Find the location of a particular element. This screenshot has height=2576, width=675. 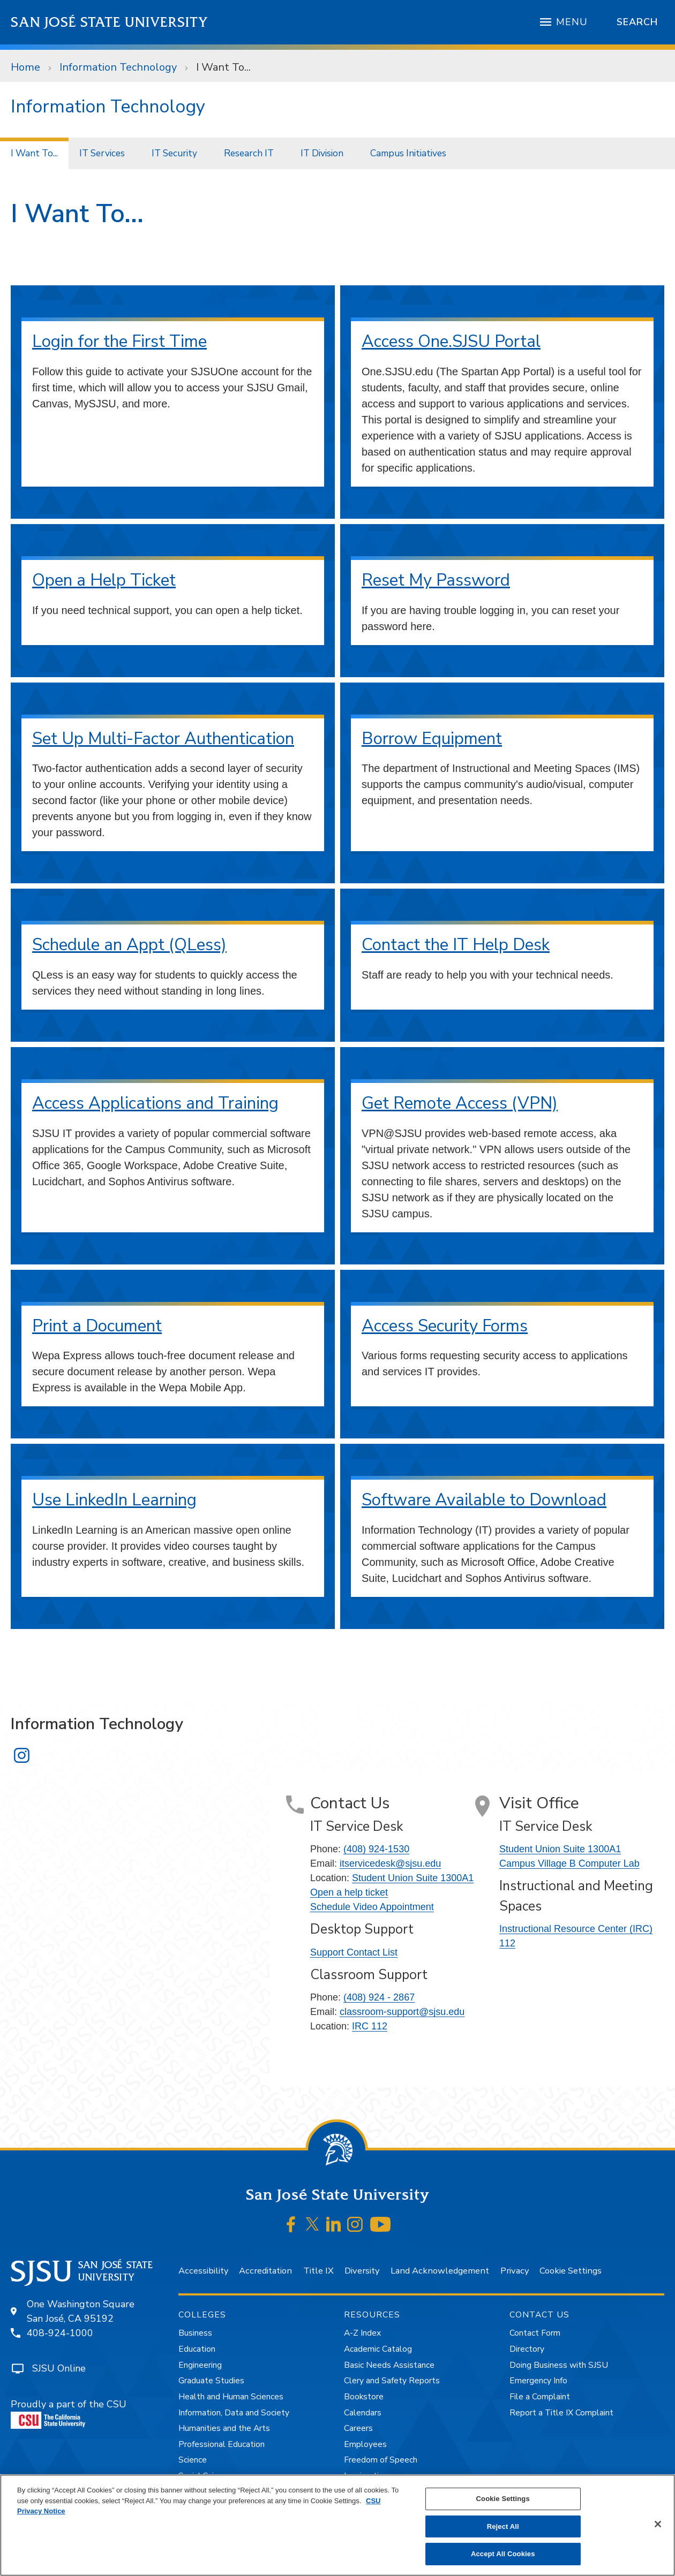

File a Complaint is located at coordinates (539, 2397).